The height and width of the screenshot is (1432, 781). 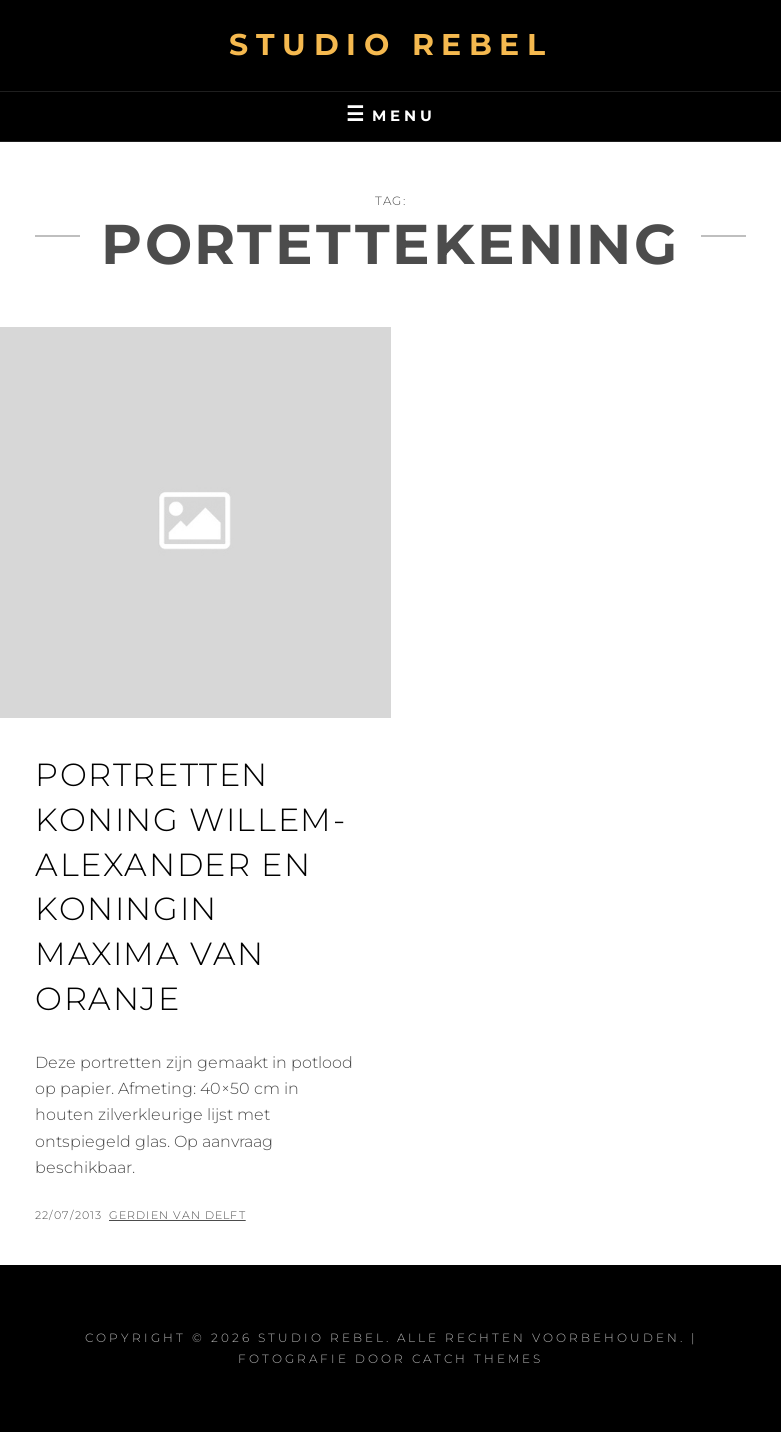 I want to click on Gerdien van Delft, so click(x=177, y=1215).